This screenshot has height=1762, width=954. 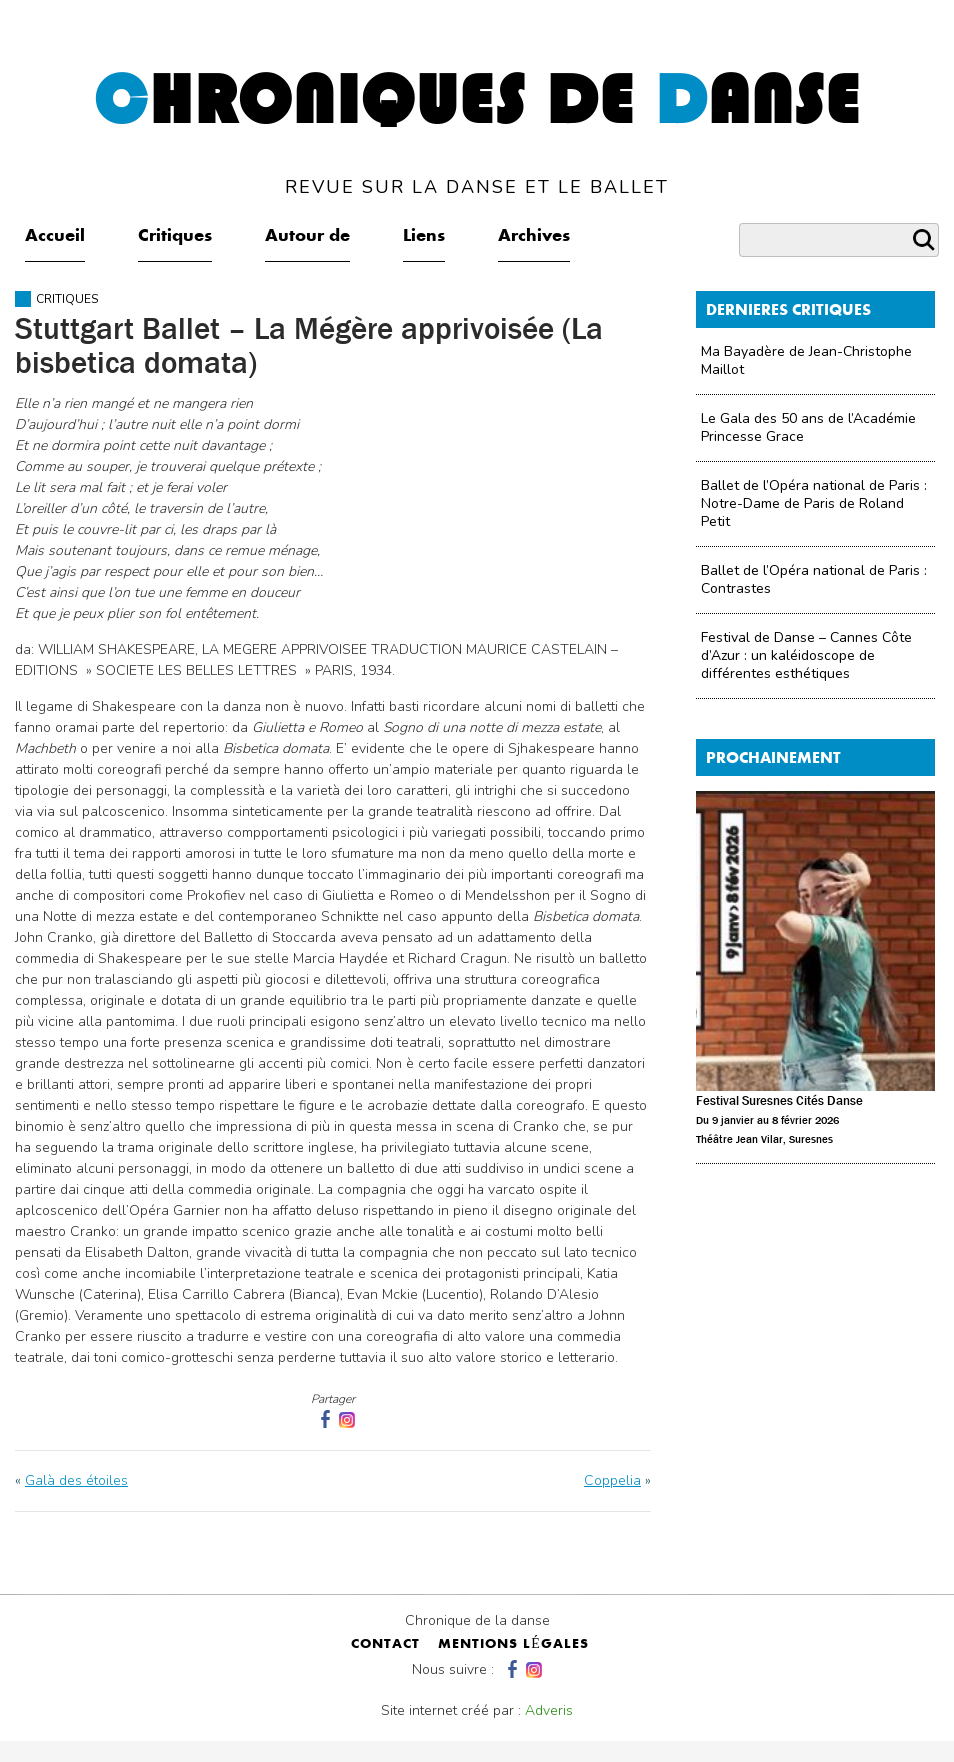 I want to click on Adveris, so click(x=549, y=1710).